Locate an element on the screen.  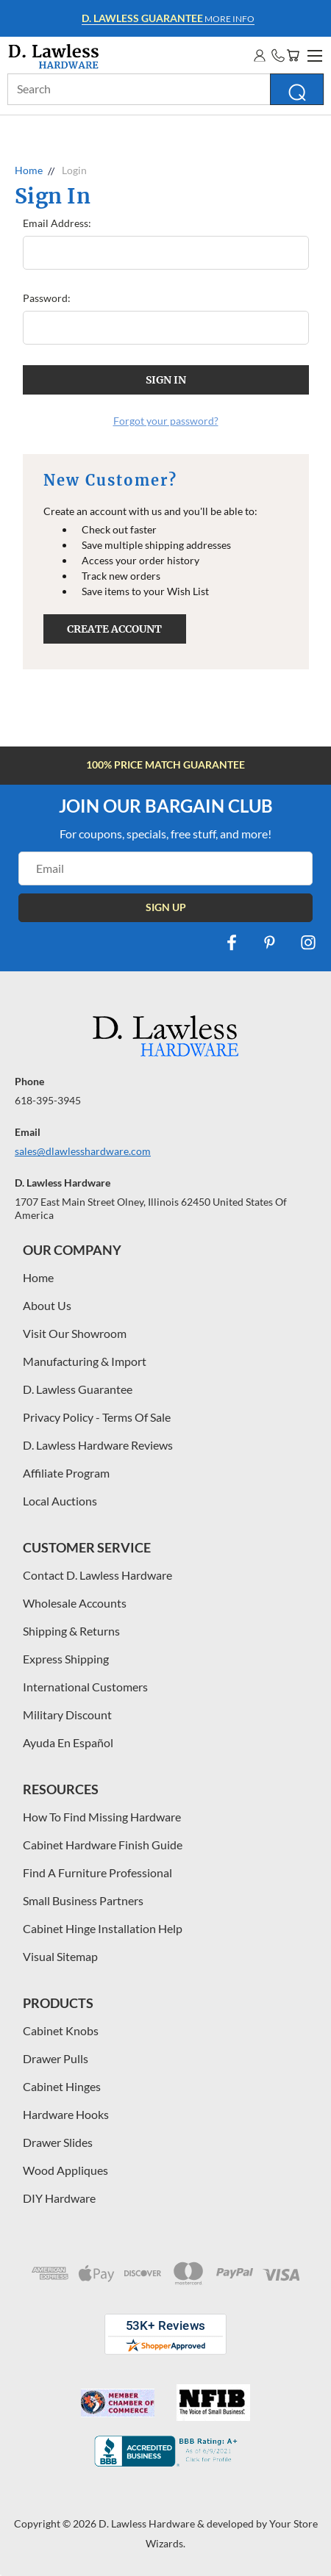
Password: is located at coordinates (47, 298).